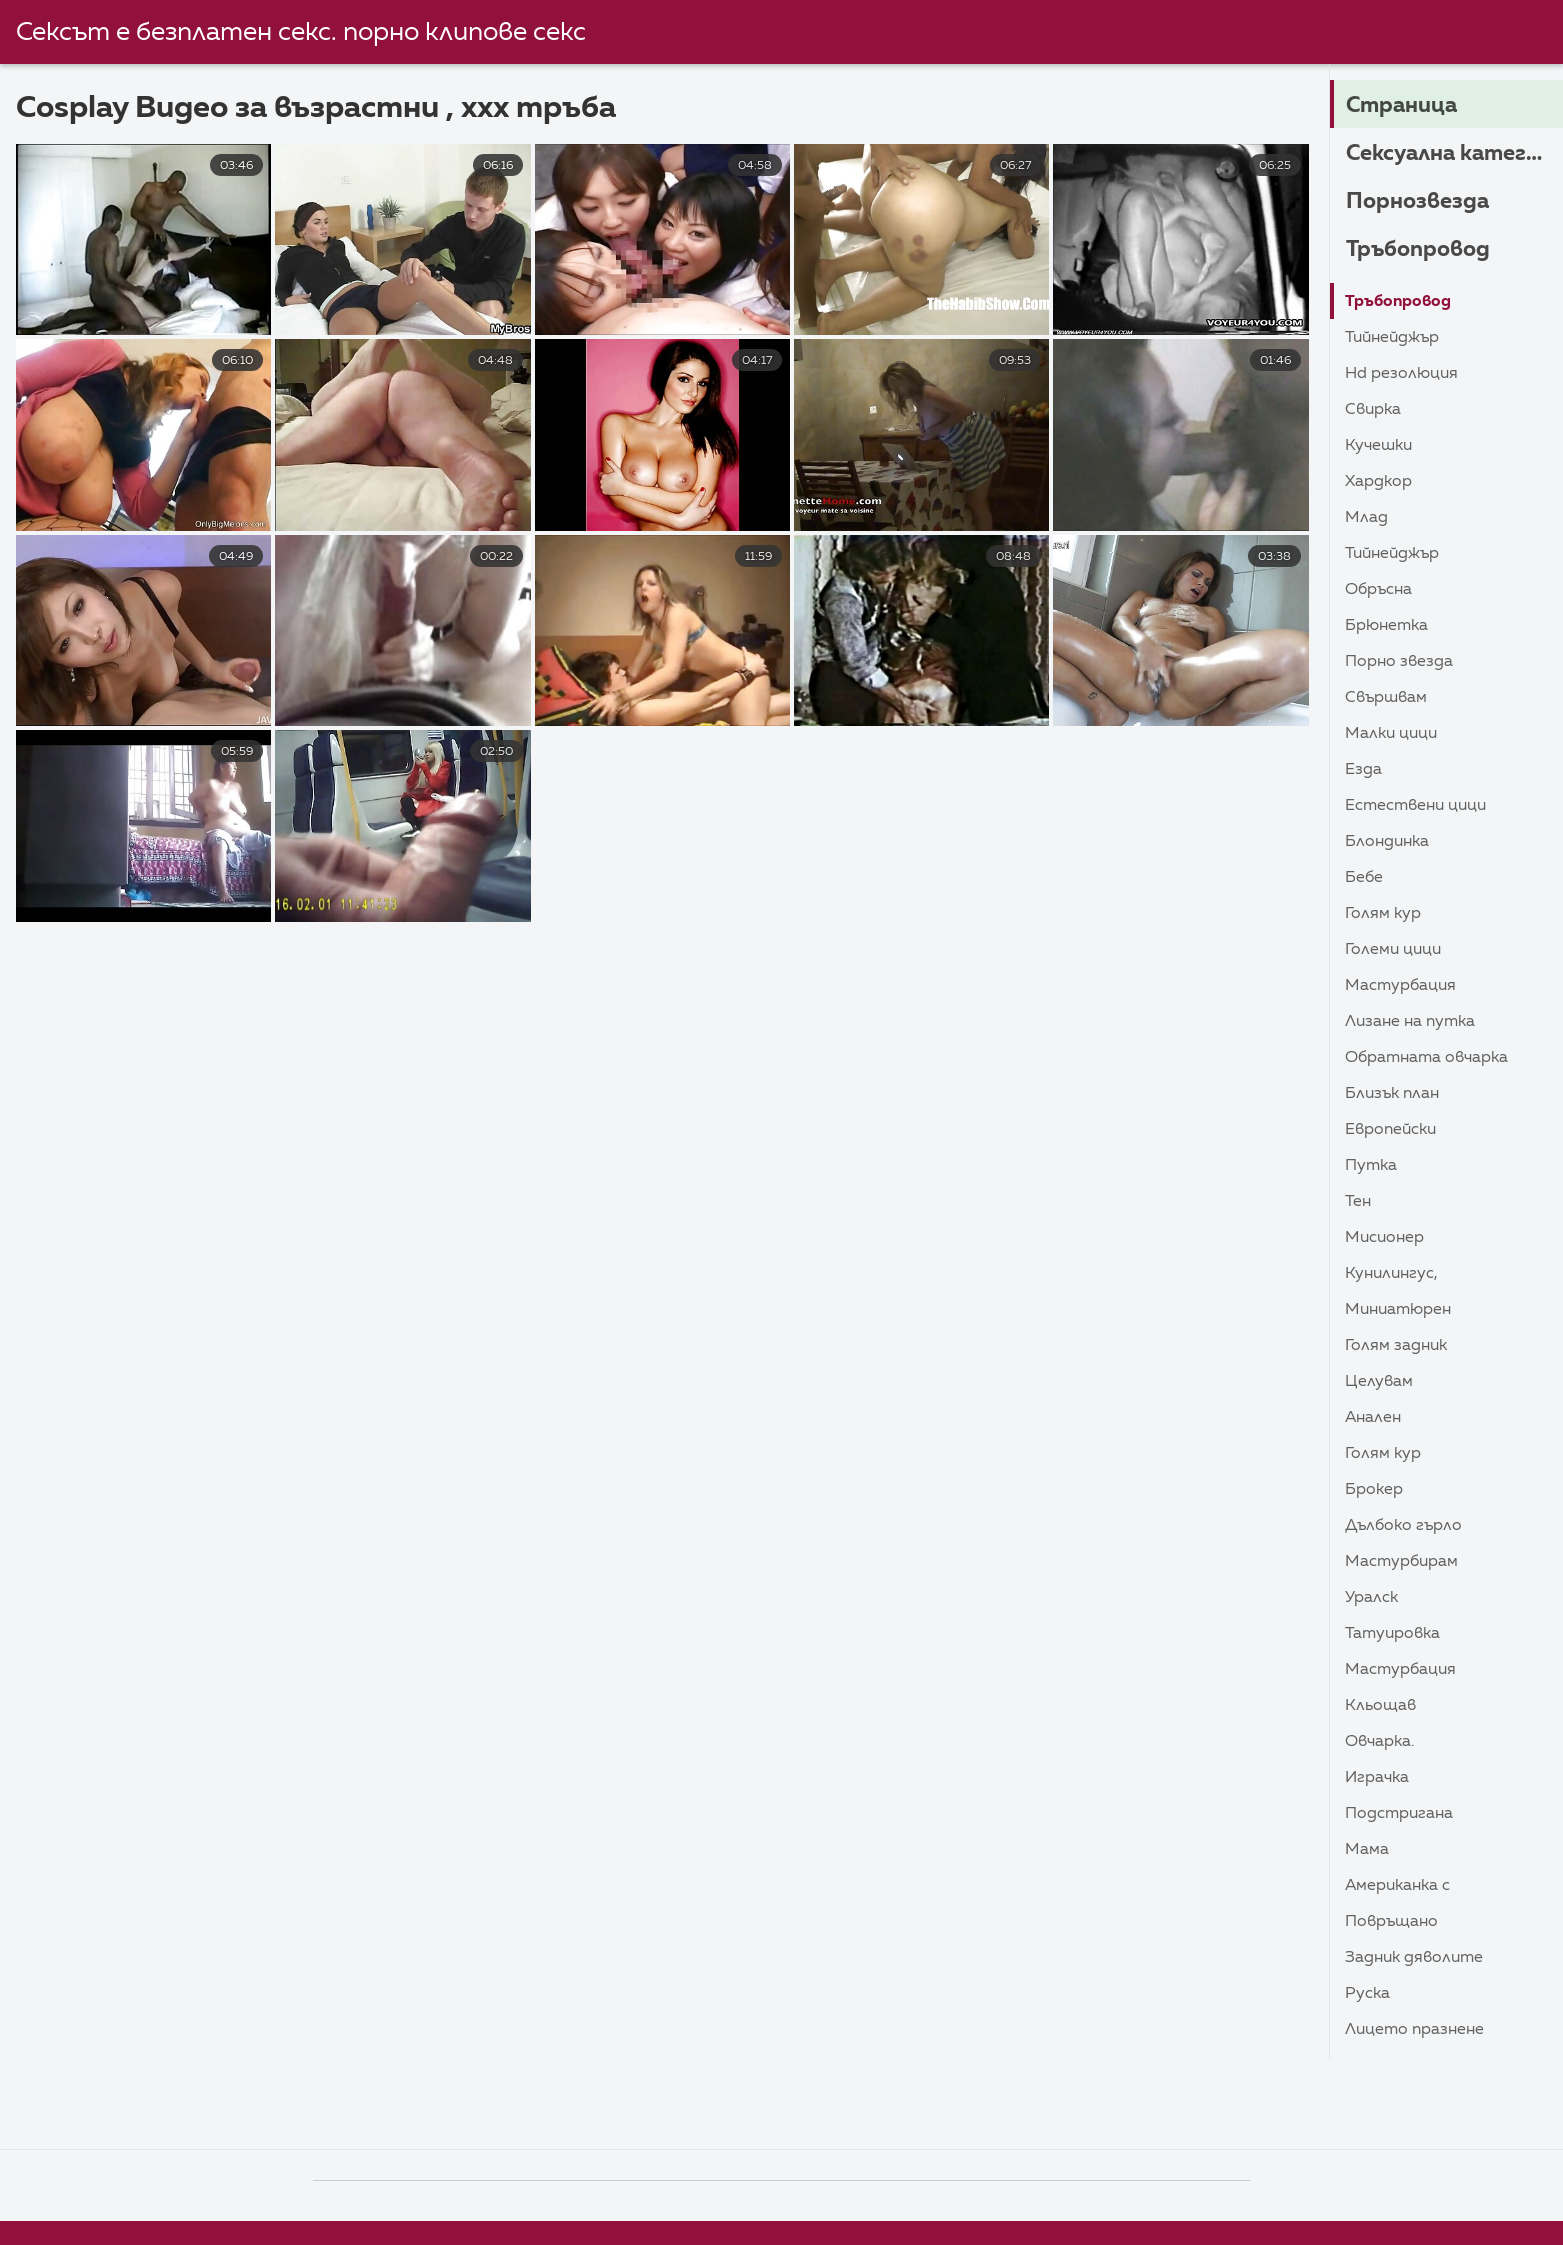 This screenshot has height=2245, width=1563. What do you see at coordinates (1379, 1742) in the screenshot?
I see `Овчарка.` at bounding box center [1379, 1742].